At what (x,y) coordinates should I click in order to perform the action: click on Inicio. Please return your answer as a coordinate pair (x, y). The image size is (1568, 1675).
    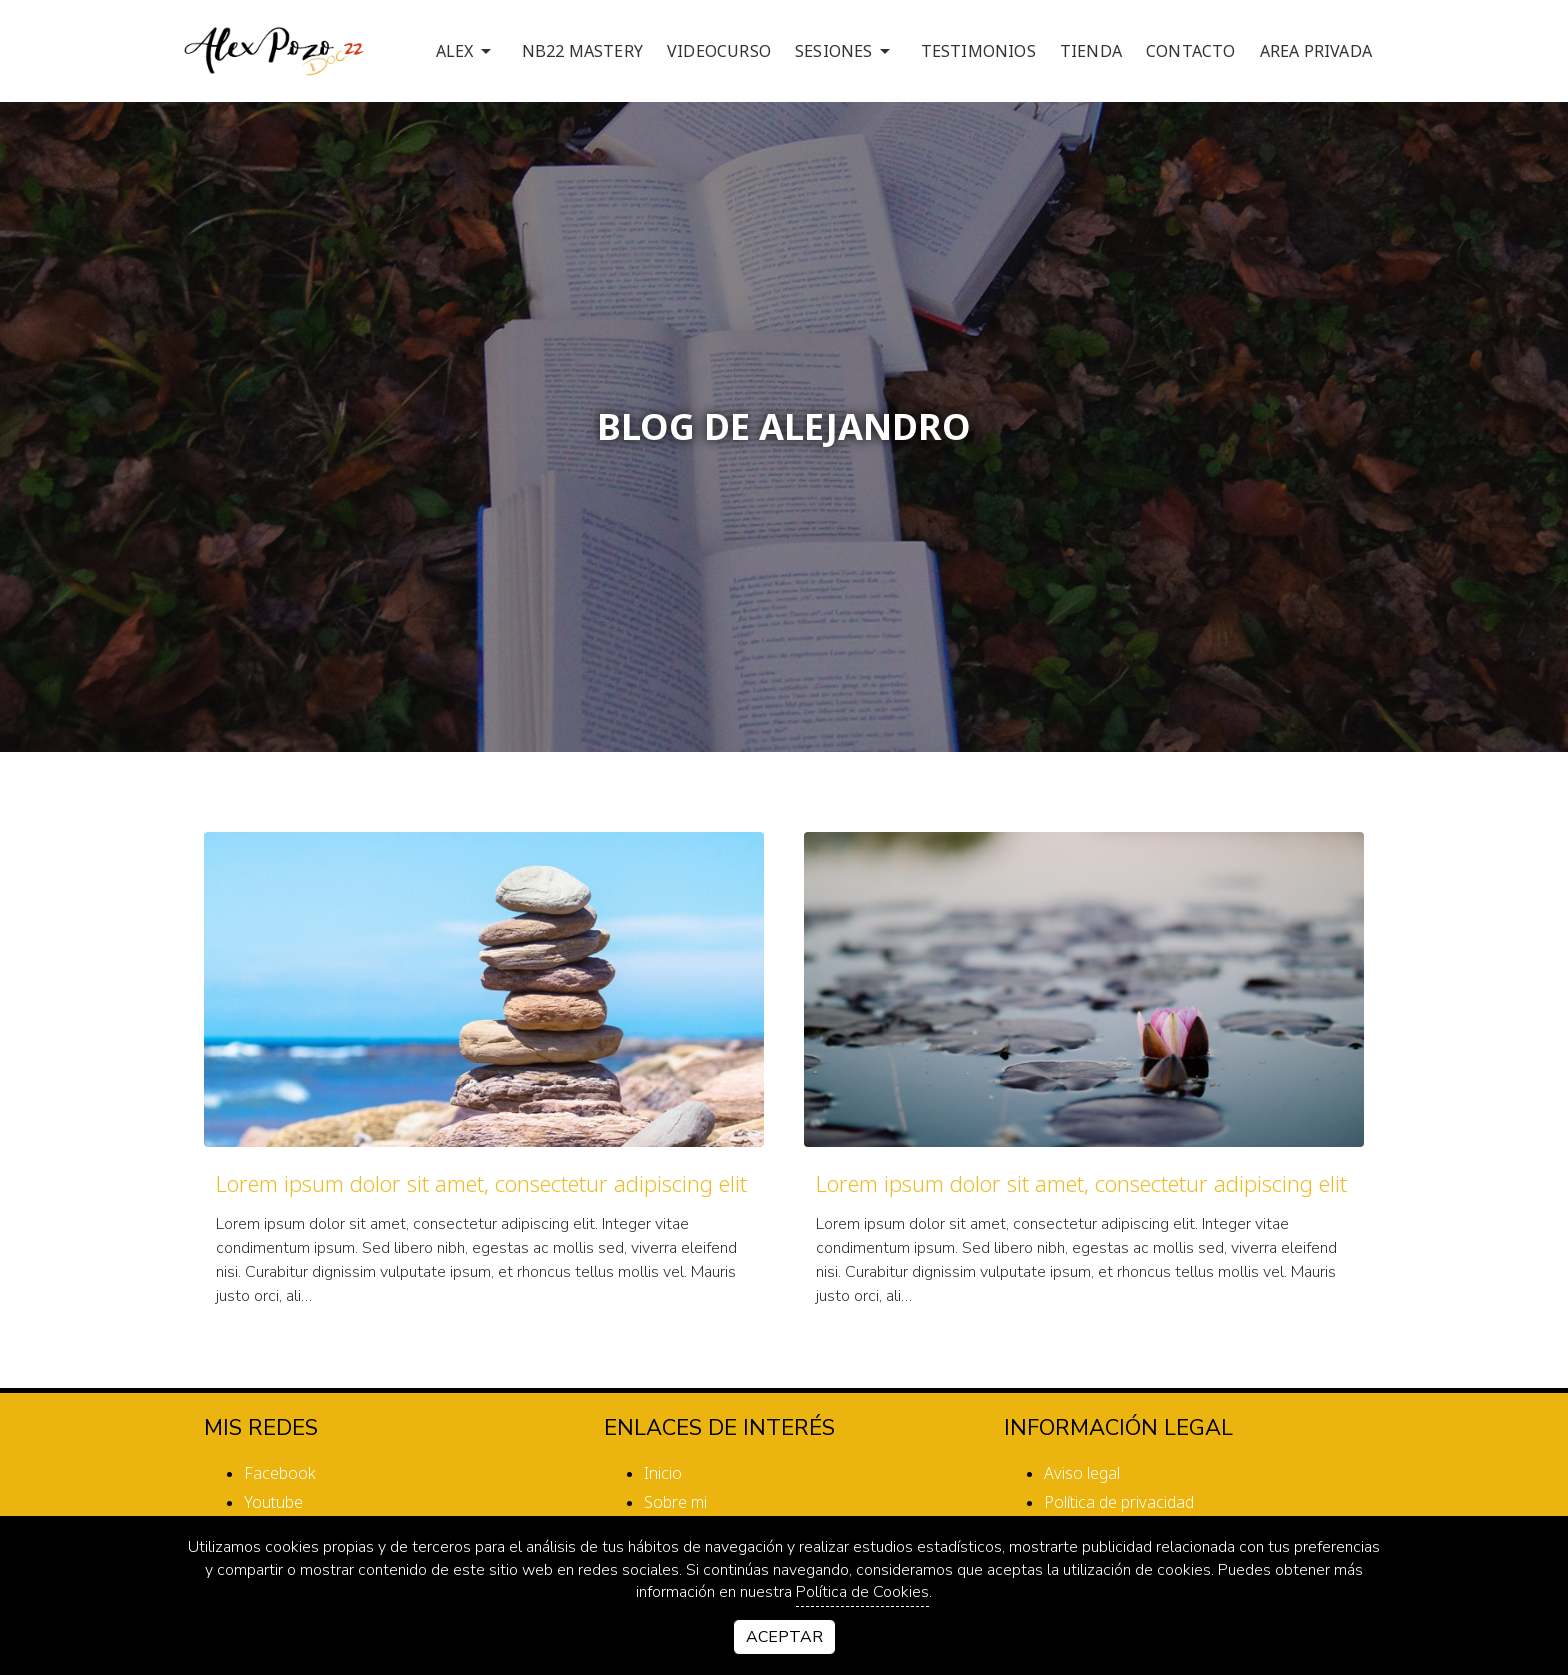
    Looking at the image, I should click on (663, 1473).